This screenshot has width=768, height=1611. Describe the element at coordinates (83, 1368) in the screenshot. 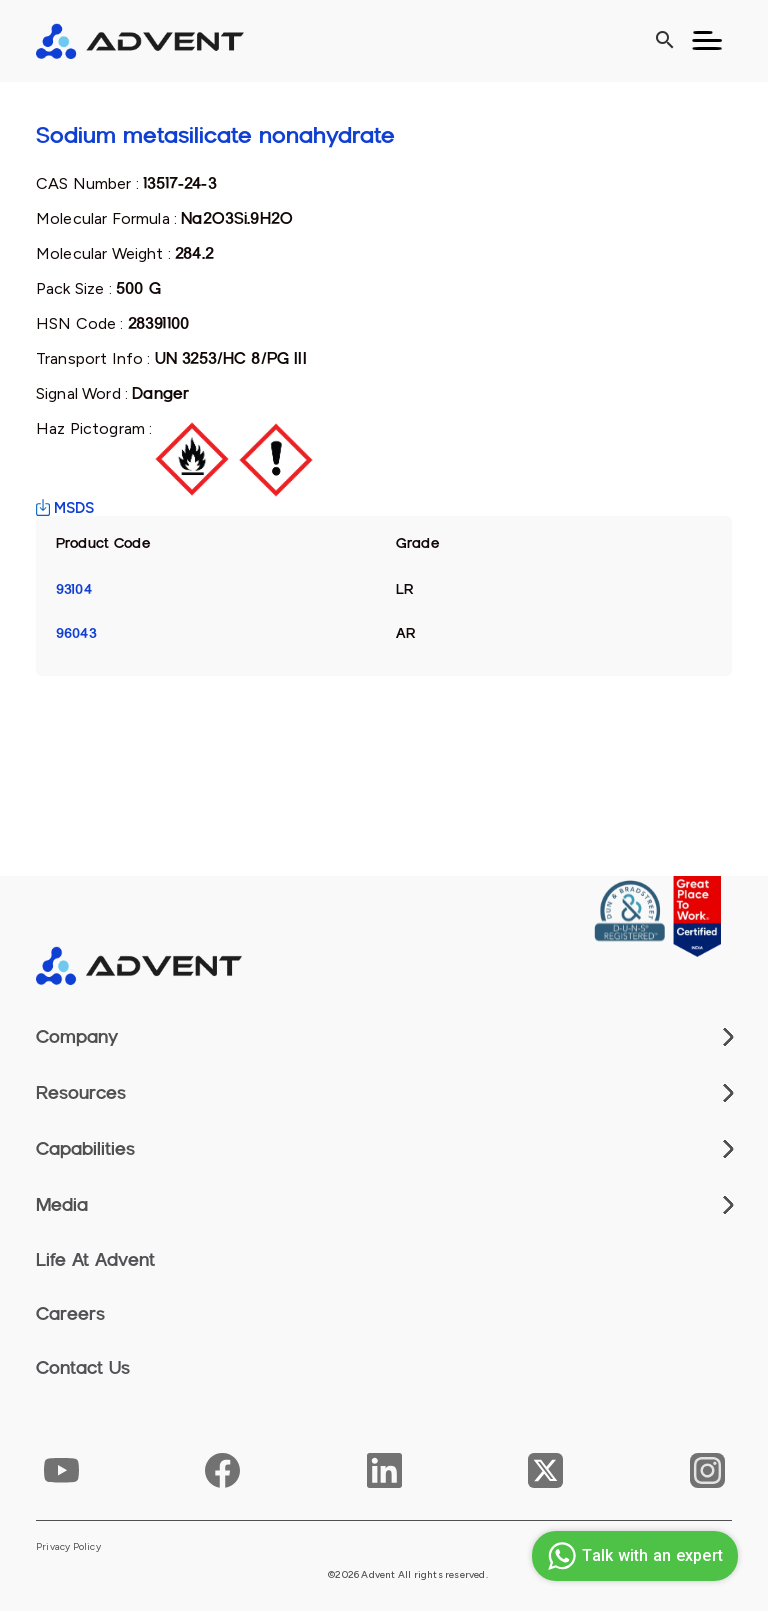

I see `Contact Us` at that location.